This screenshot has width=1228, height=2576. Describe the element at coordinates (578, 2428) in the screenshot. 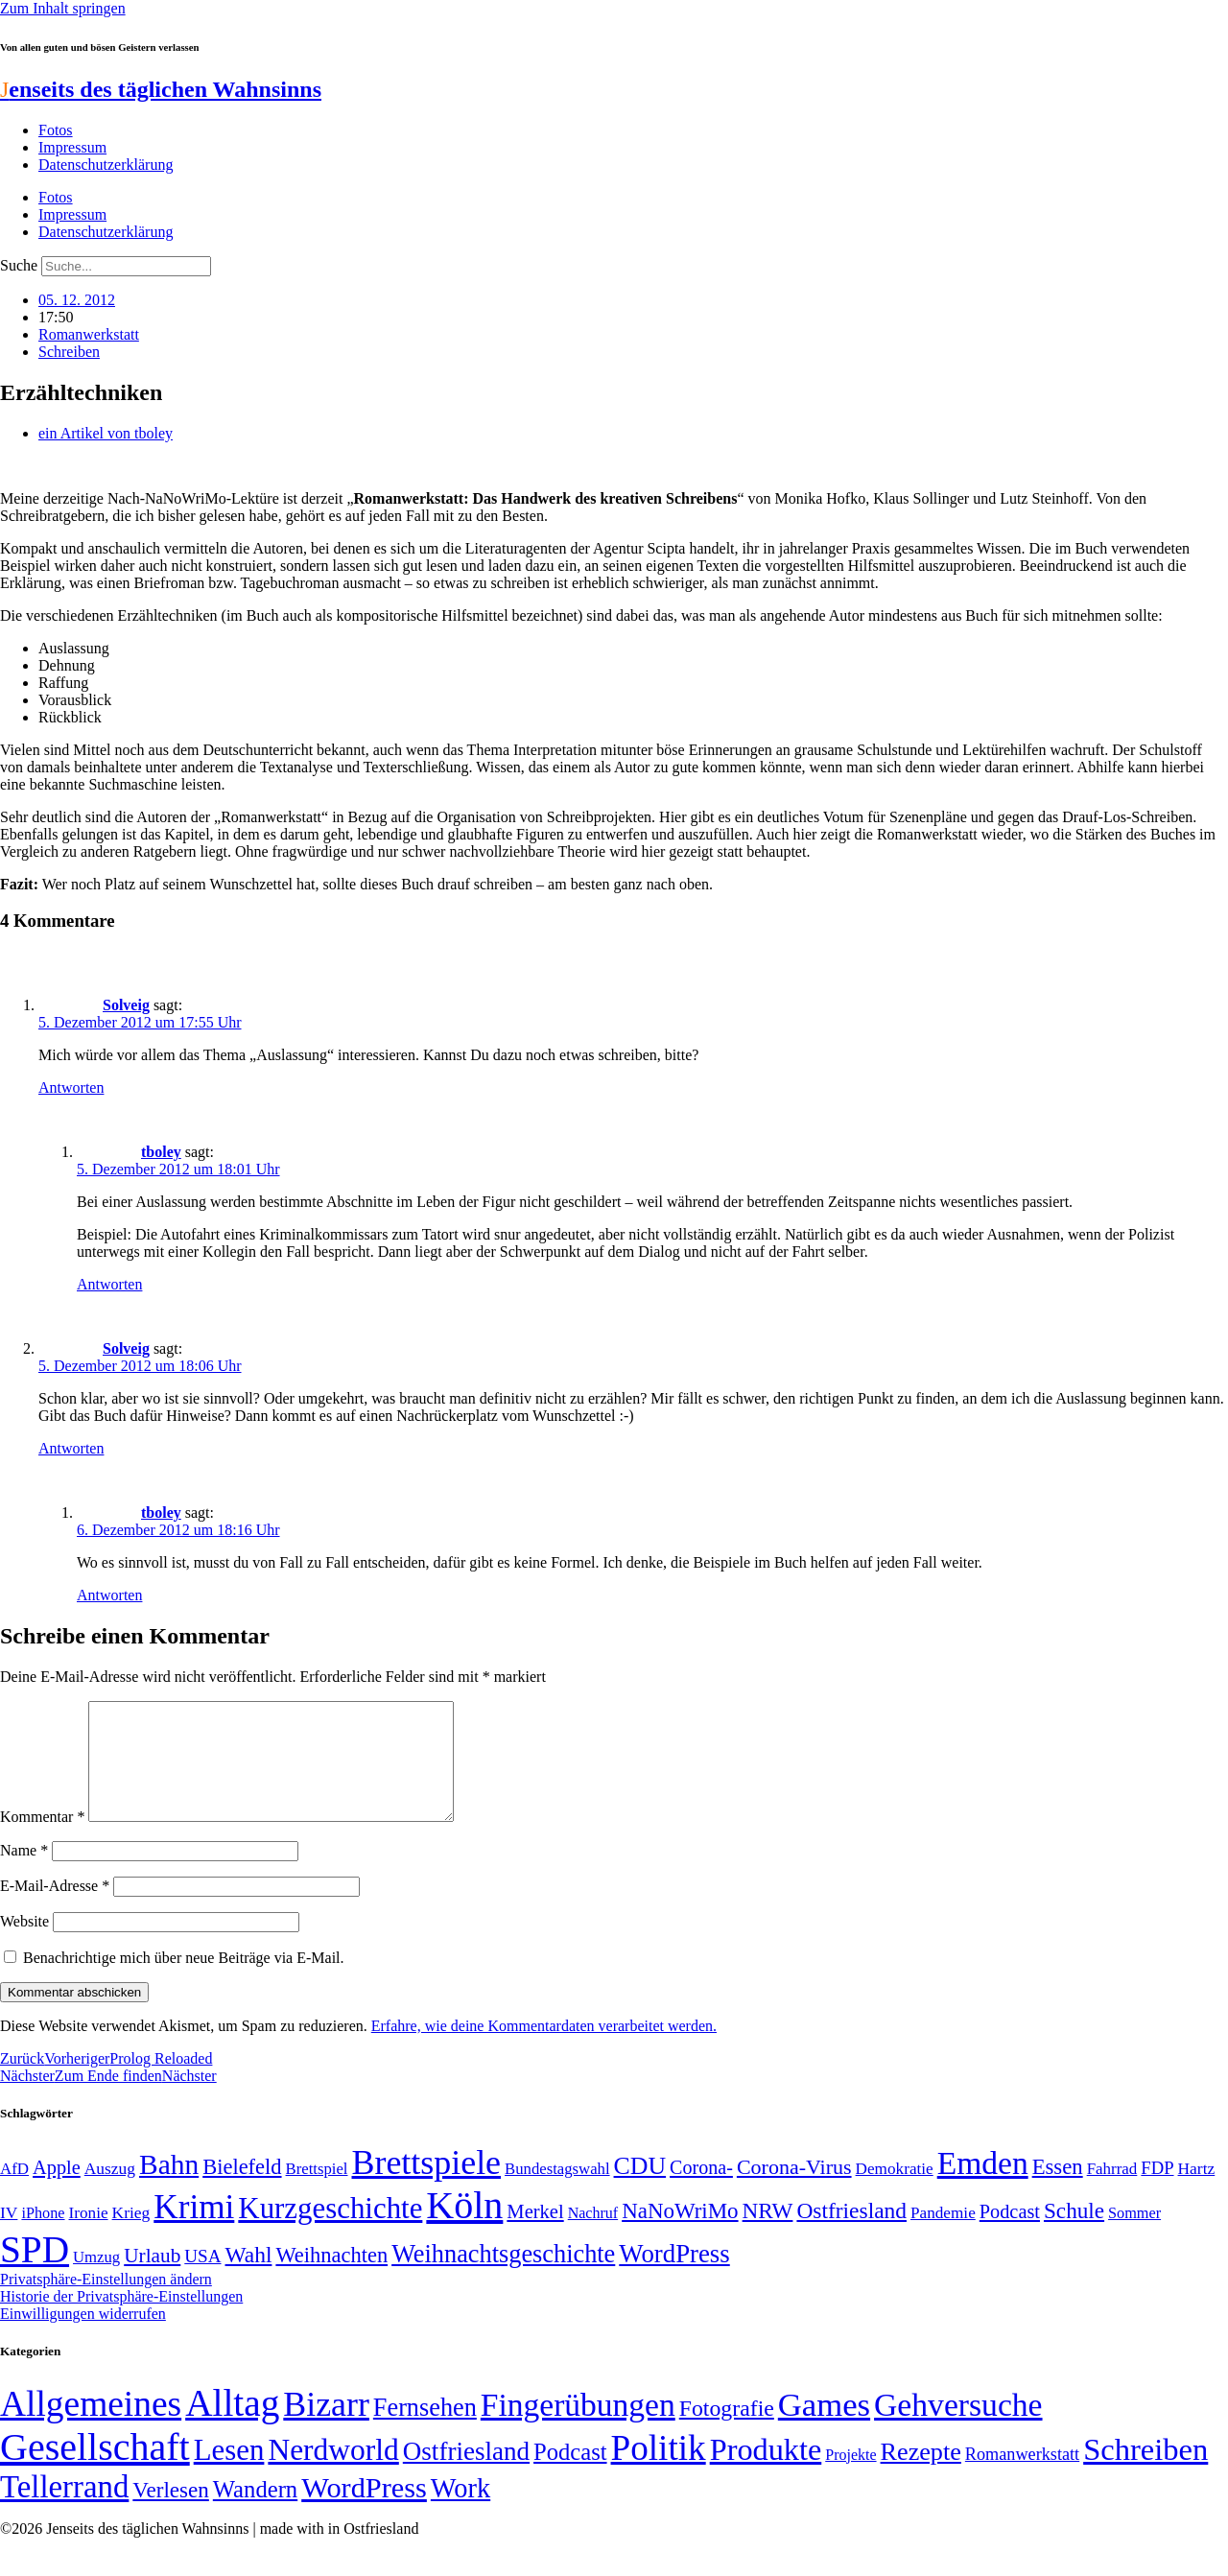

I see `Fingerübungen [Fingerübungen (383 Einträge)]` at that location.